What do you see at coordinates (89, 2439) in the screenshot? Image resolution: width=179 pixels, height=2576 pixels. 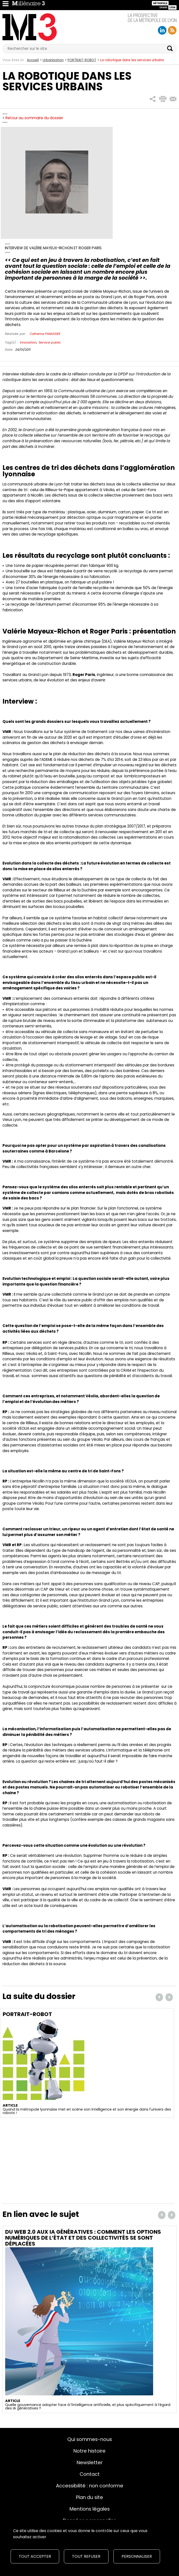 I see `Qui sommes-nous` at bounding box center [89, 2439].